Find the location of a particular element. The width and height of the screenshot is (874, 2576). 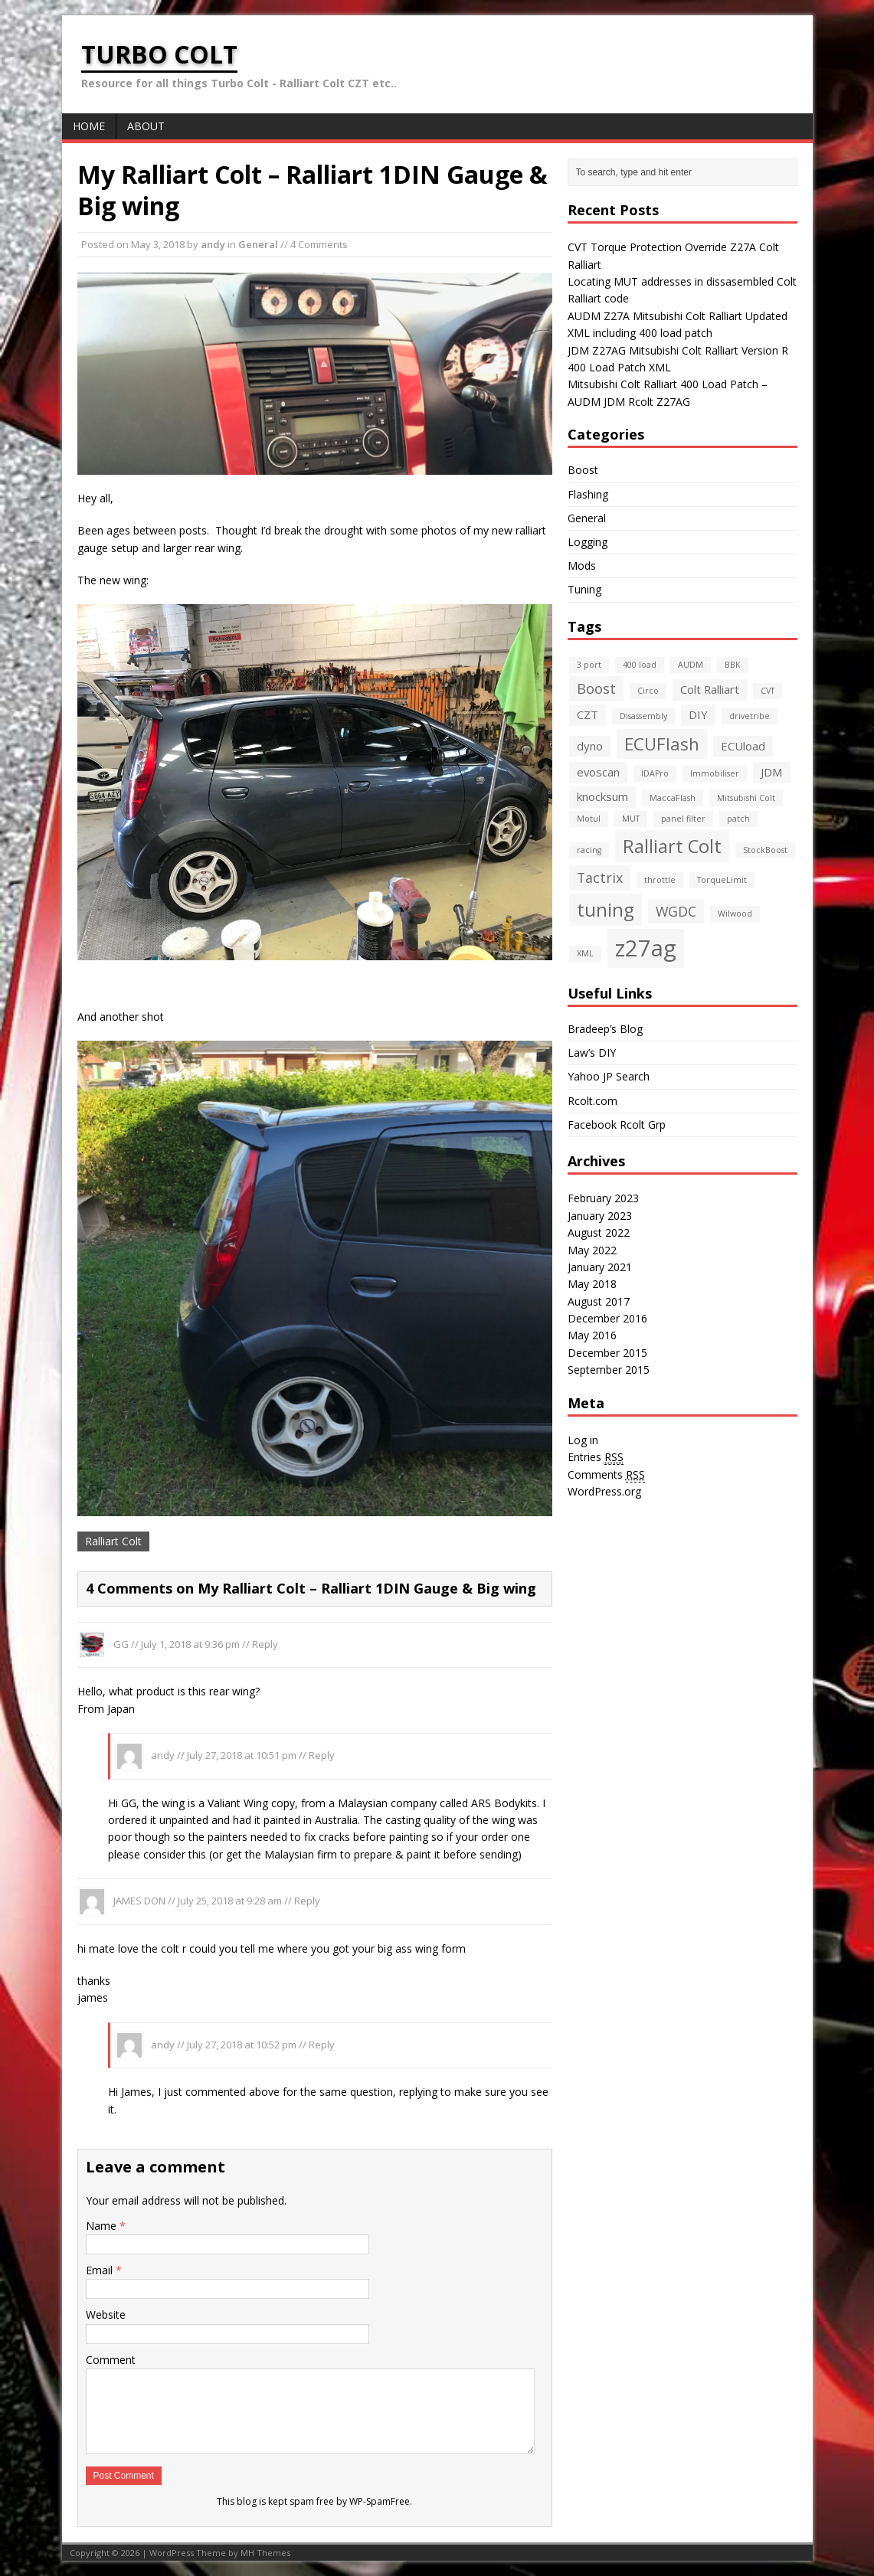

XML is located at coordinates (585, 953).